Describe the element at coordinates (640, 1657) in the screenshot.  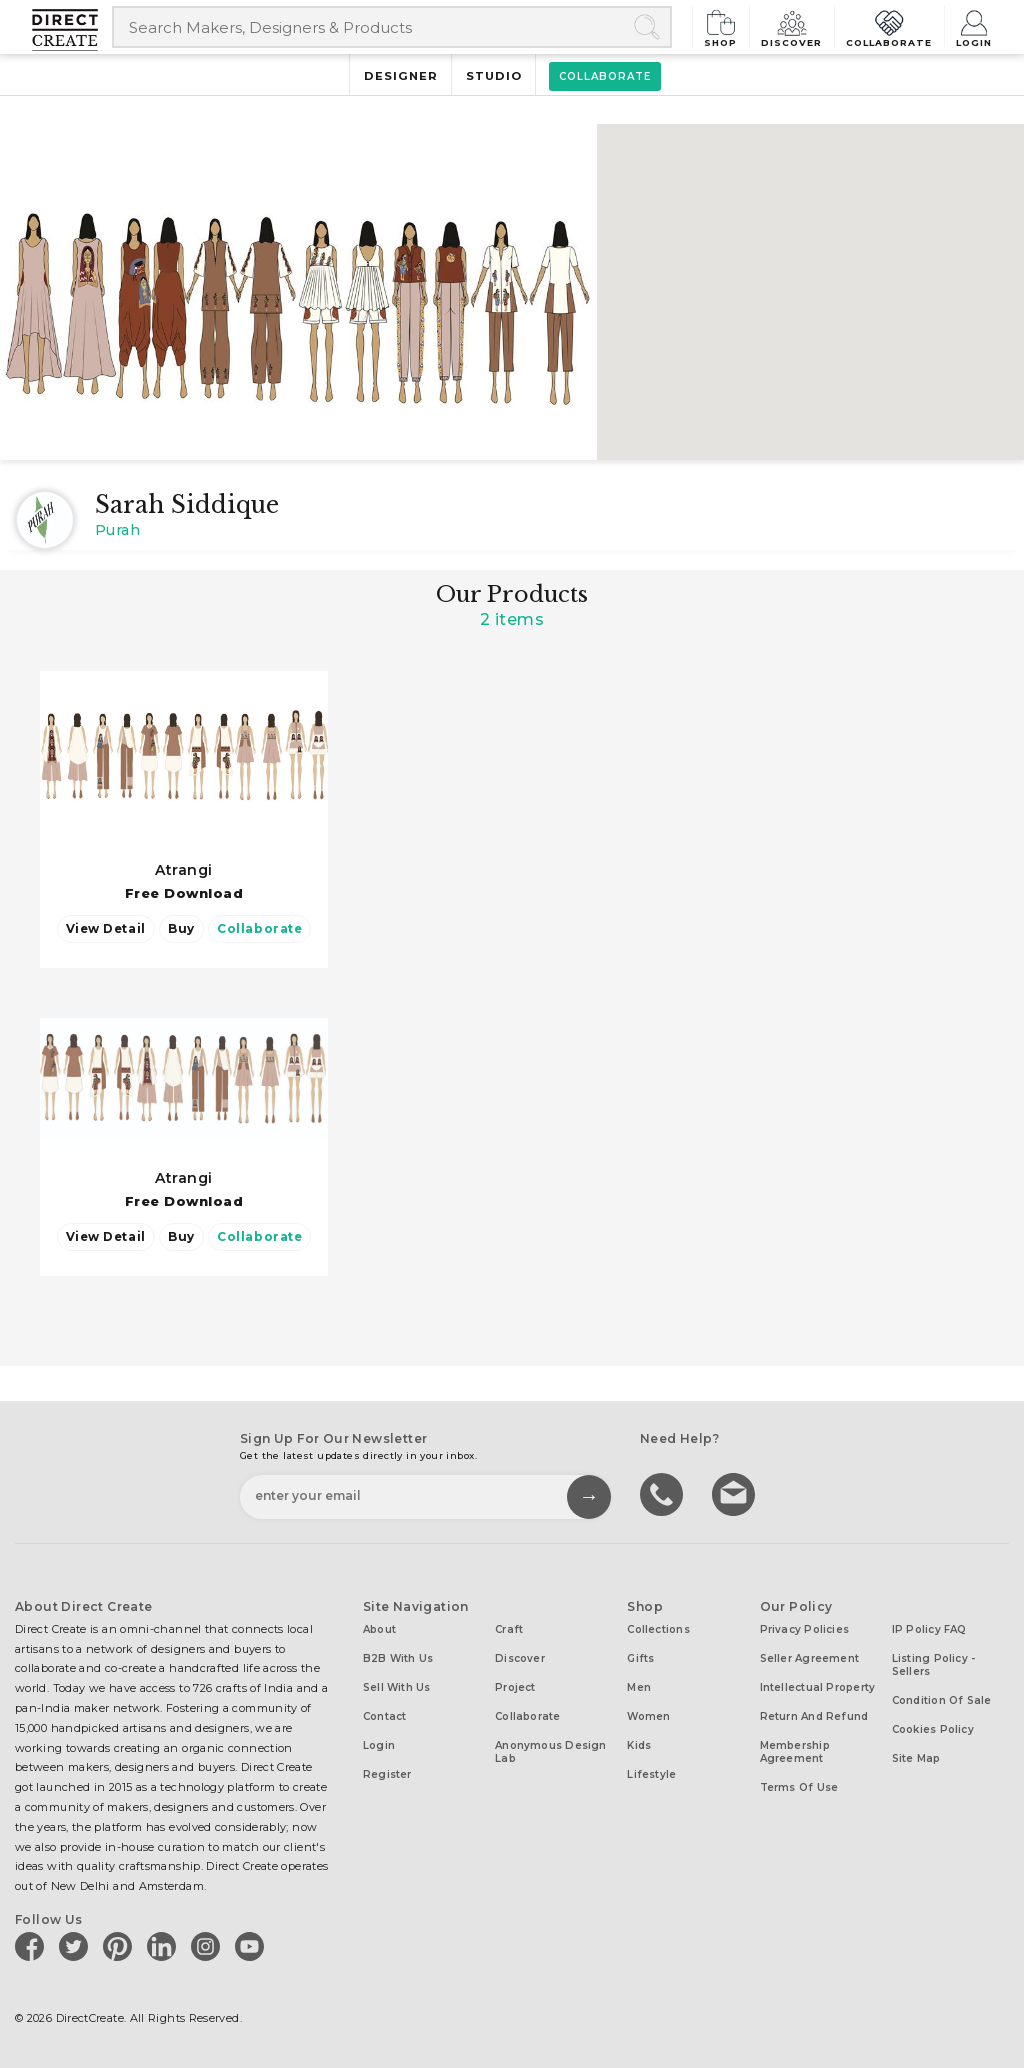
I see `Gifts` at that location.